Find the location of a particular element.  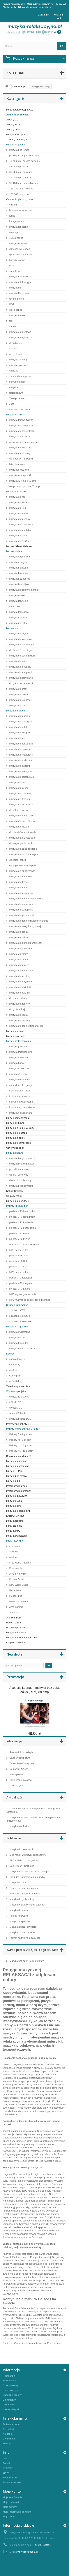

Bezpłatna muzyka MP3 is located at coordinates (18, 1456).